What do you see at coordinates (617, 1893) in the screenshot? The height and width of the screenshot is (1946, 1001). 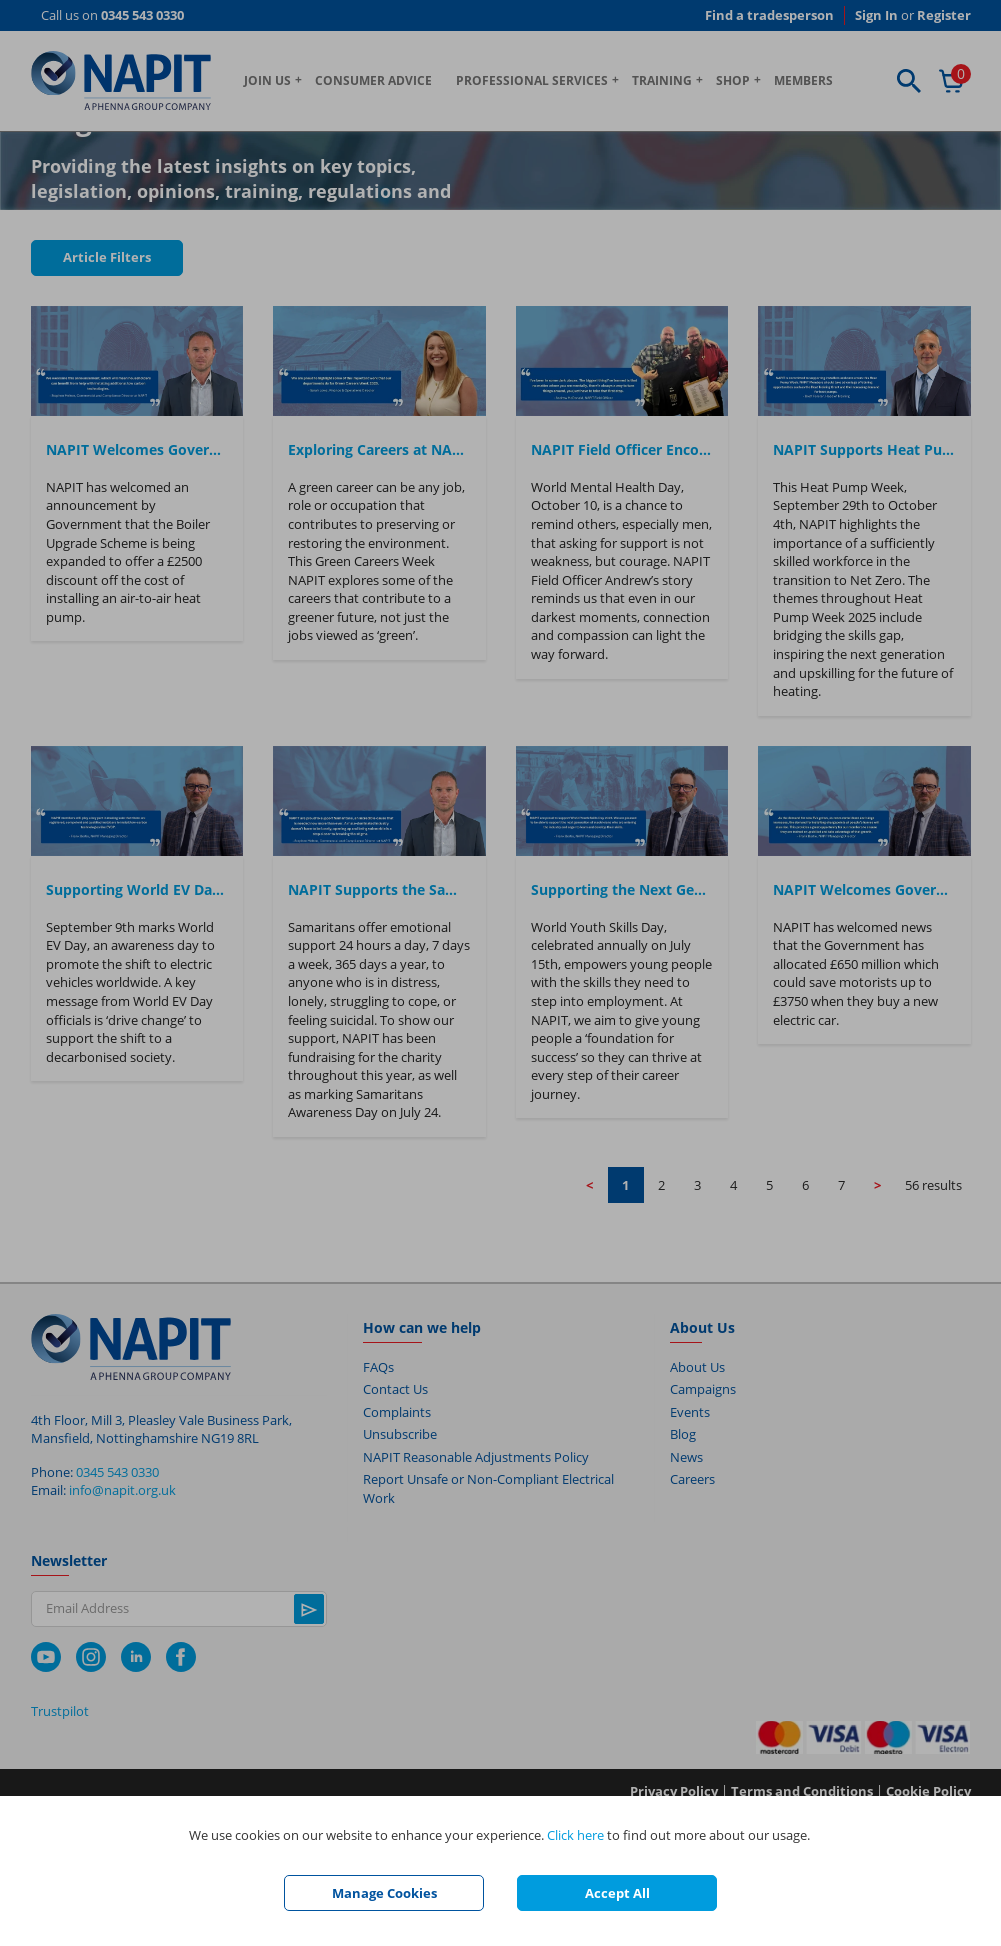 I see `Accept All` at bounding box center [617, 1893].